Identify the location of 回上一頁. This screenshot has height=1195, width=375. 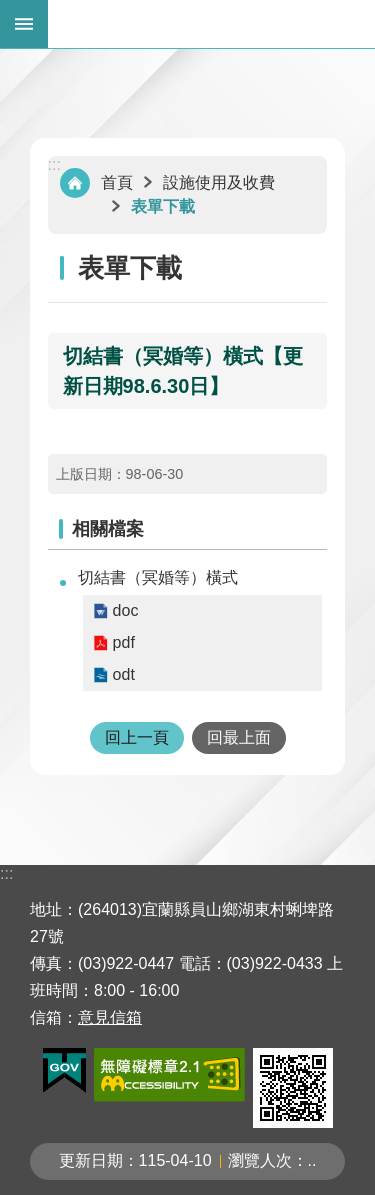
(137, 737).